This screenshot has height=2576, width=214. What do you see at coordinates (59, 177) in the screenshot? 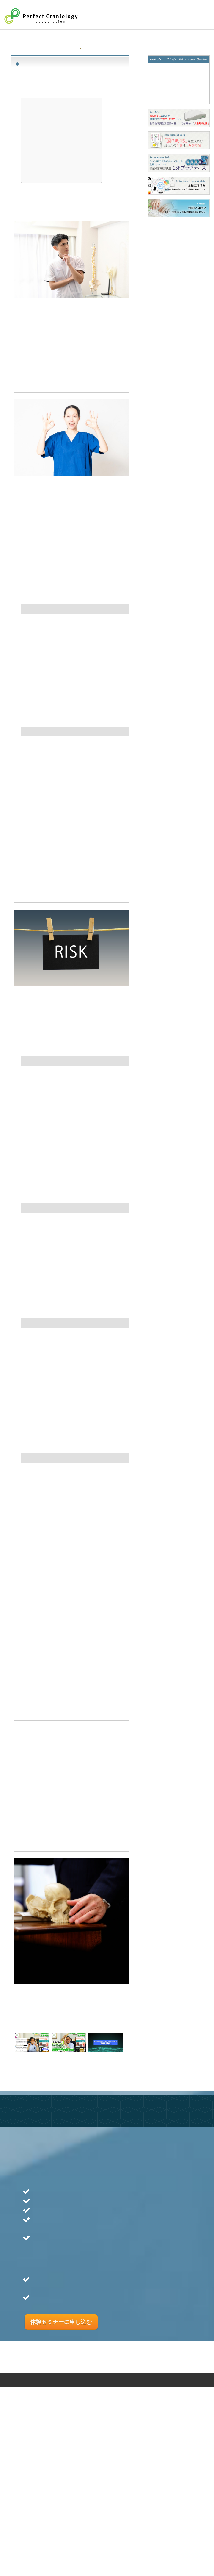
I see `CSFプラクティス体験セミナーのご案内` at bounding box center [59, 177].